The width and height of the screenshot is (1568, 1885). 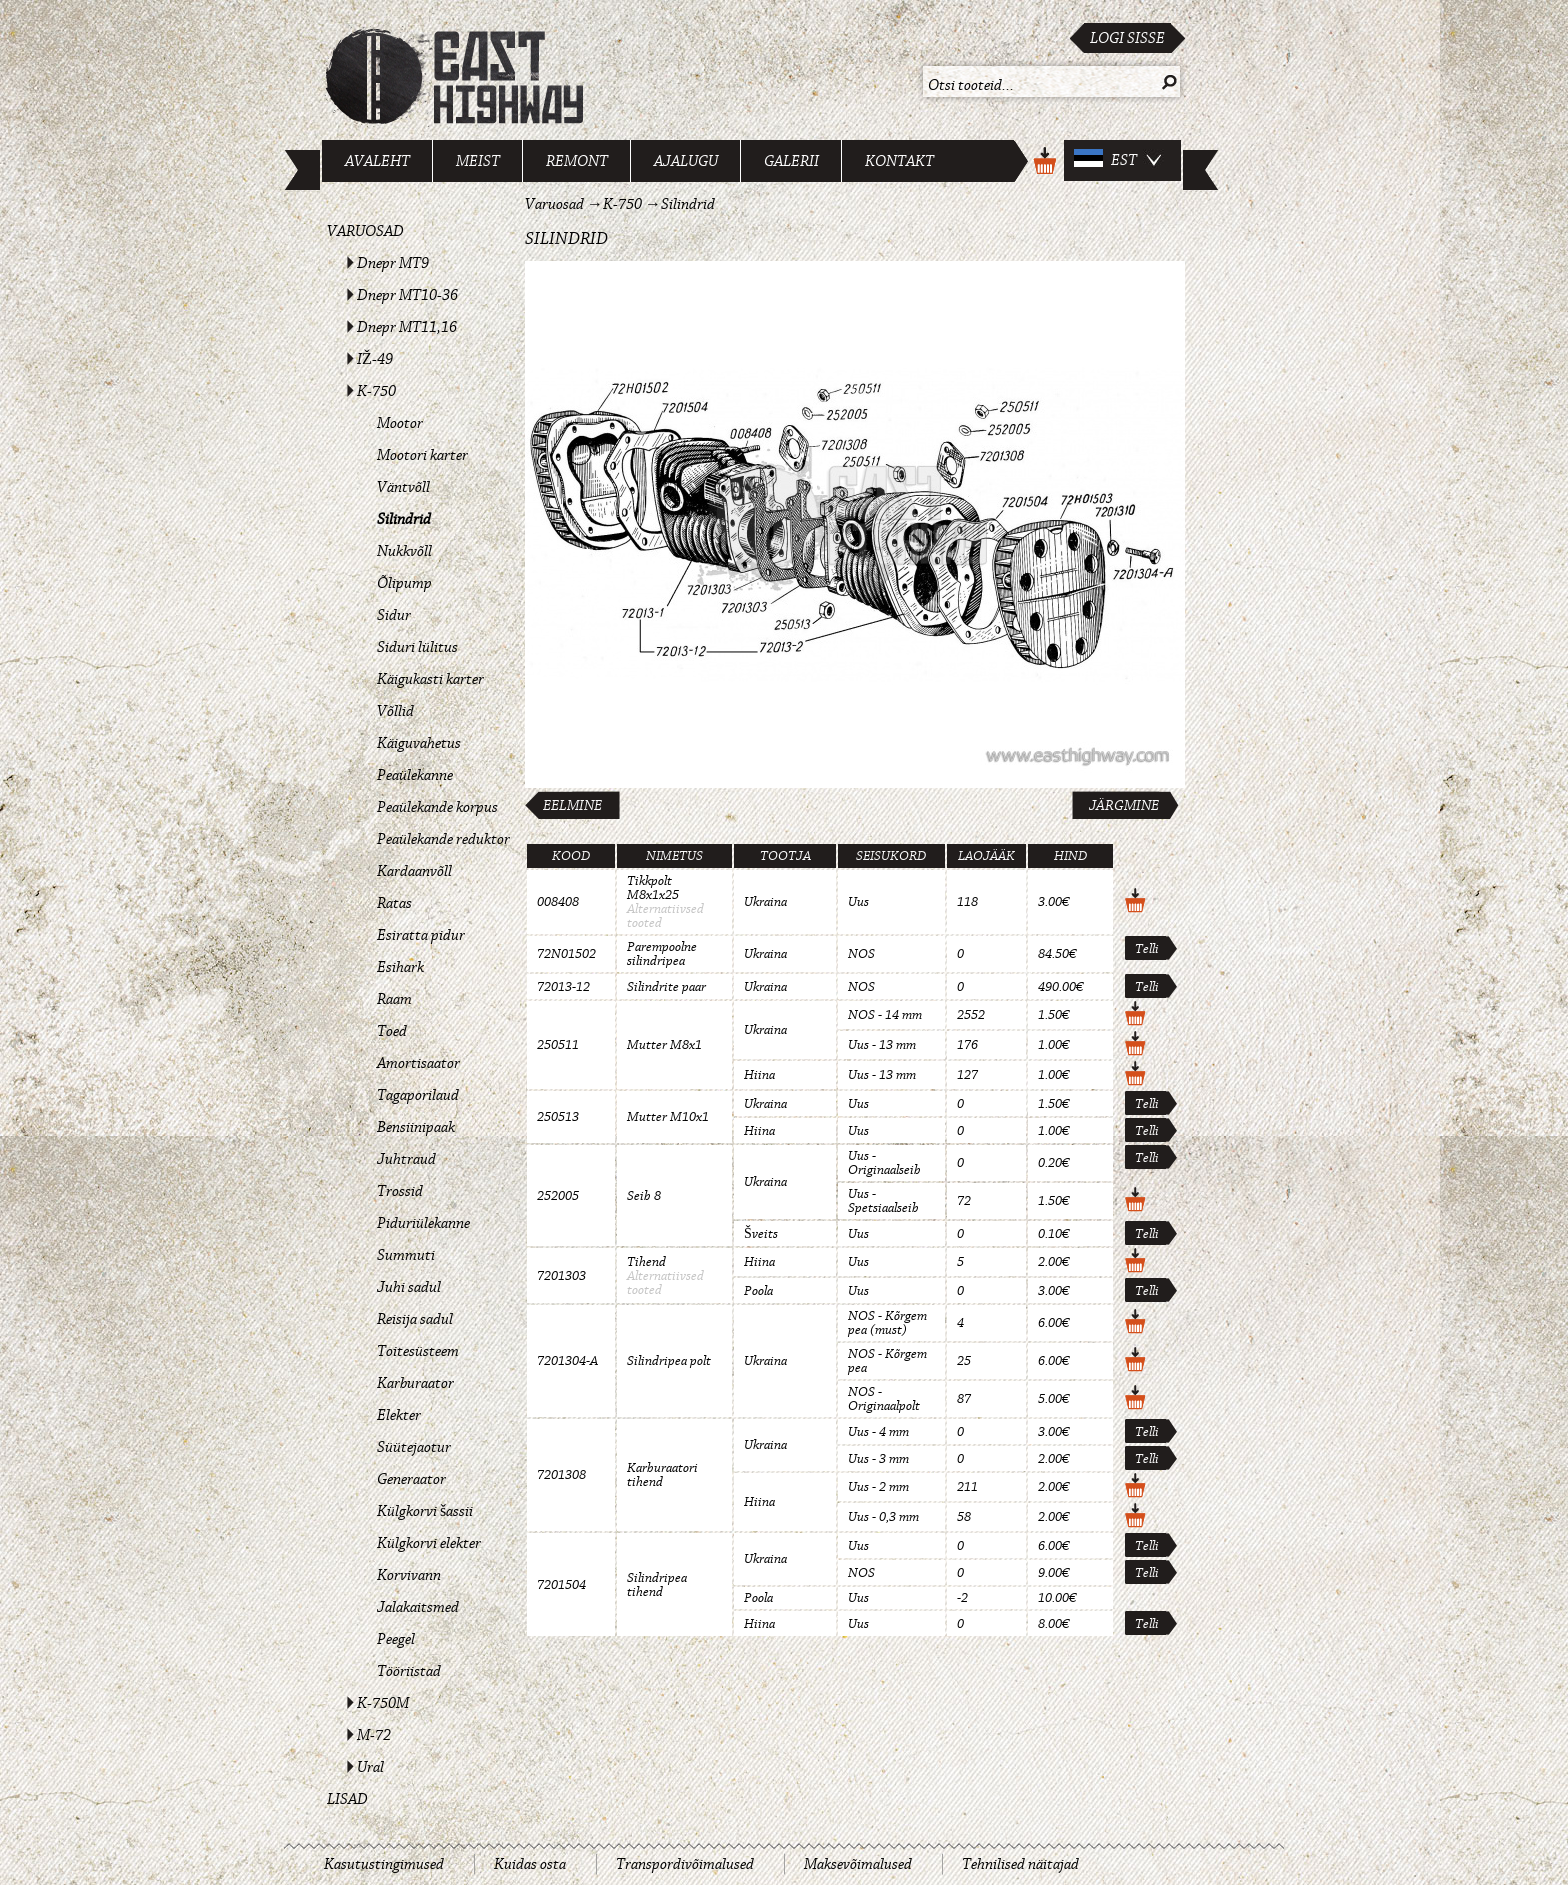 I want to click on Siduri lülitus, so click(x=417, y=647).